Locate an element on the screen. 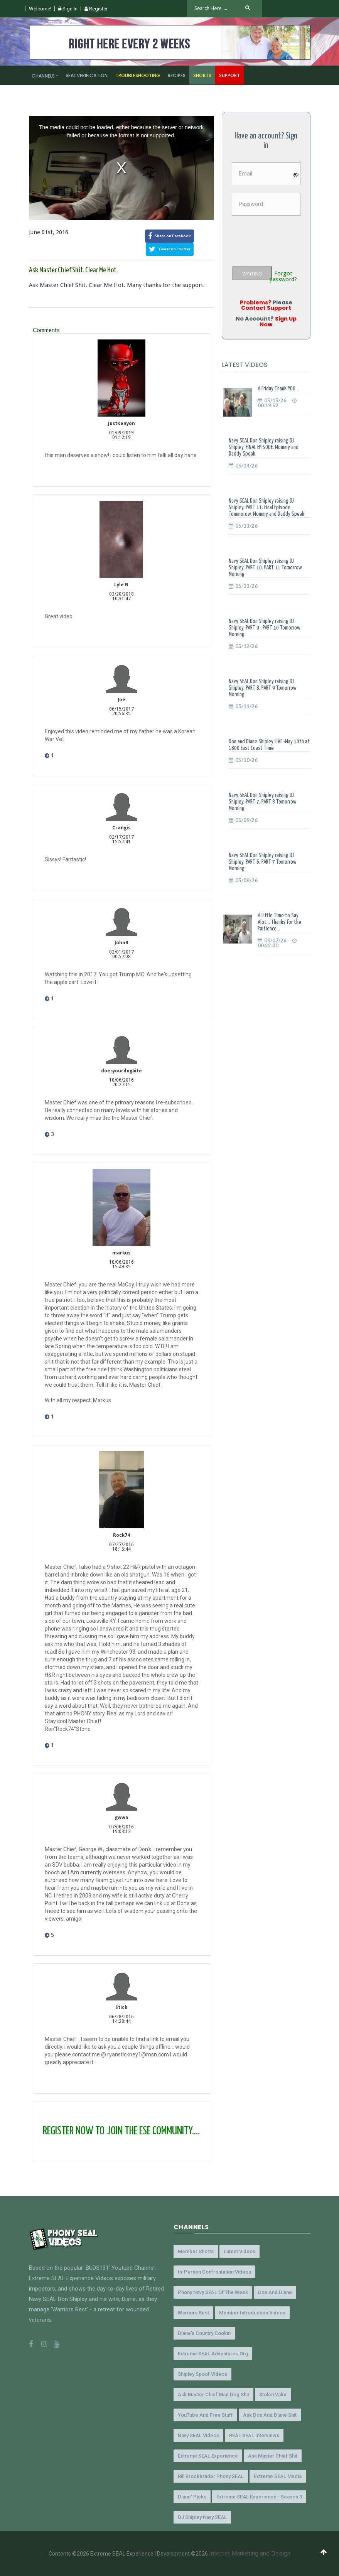 The width and height of the screenshot is (339, 2576). Extreme SEAL Experience - Season 3 is located at coordinates (259, 2497).